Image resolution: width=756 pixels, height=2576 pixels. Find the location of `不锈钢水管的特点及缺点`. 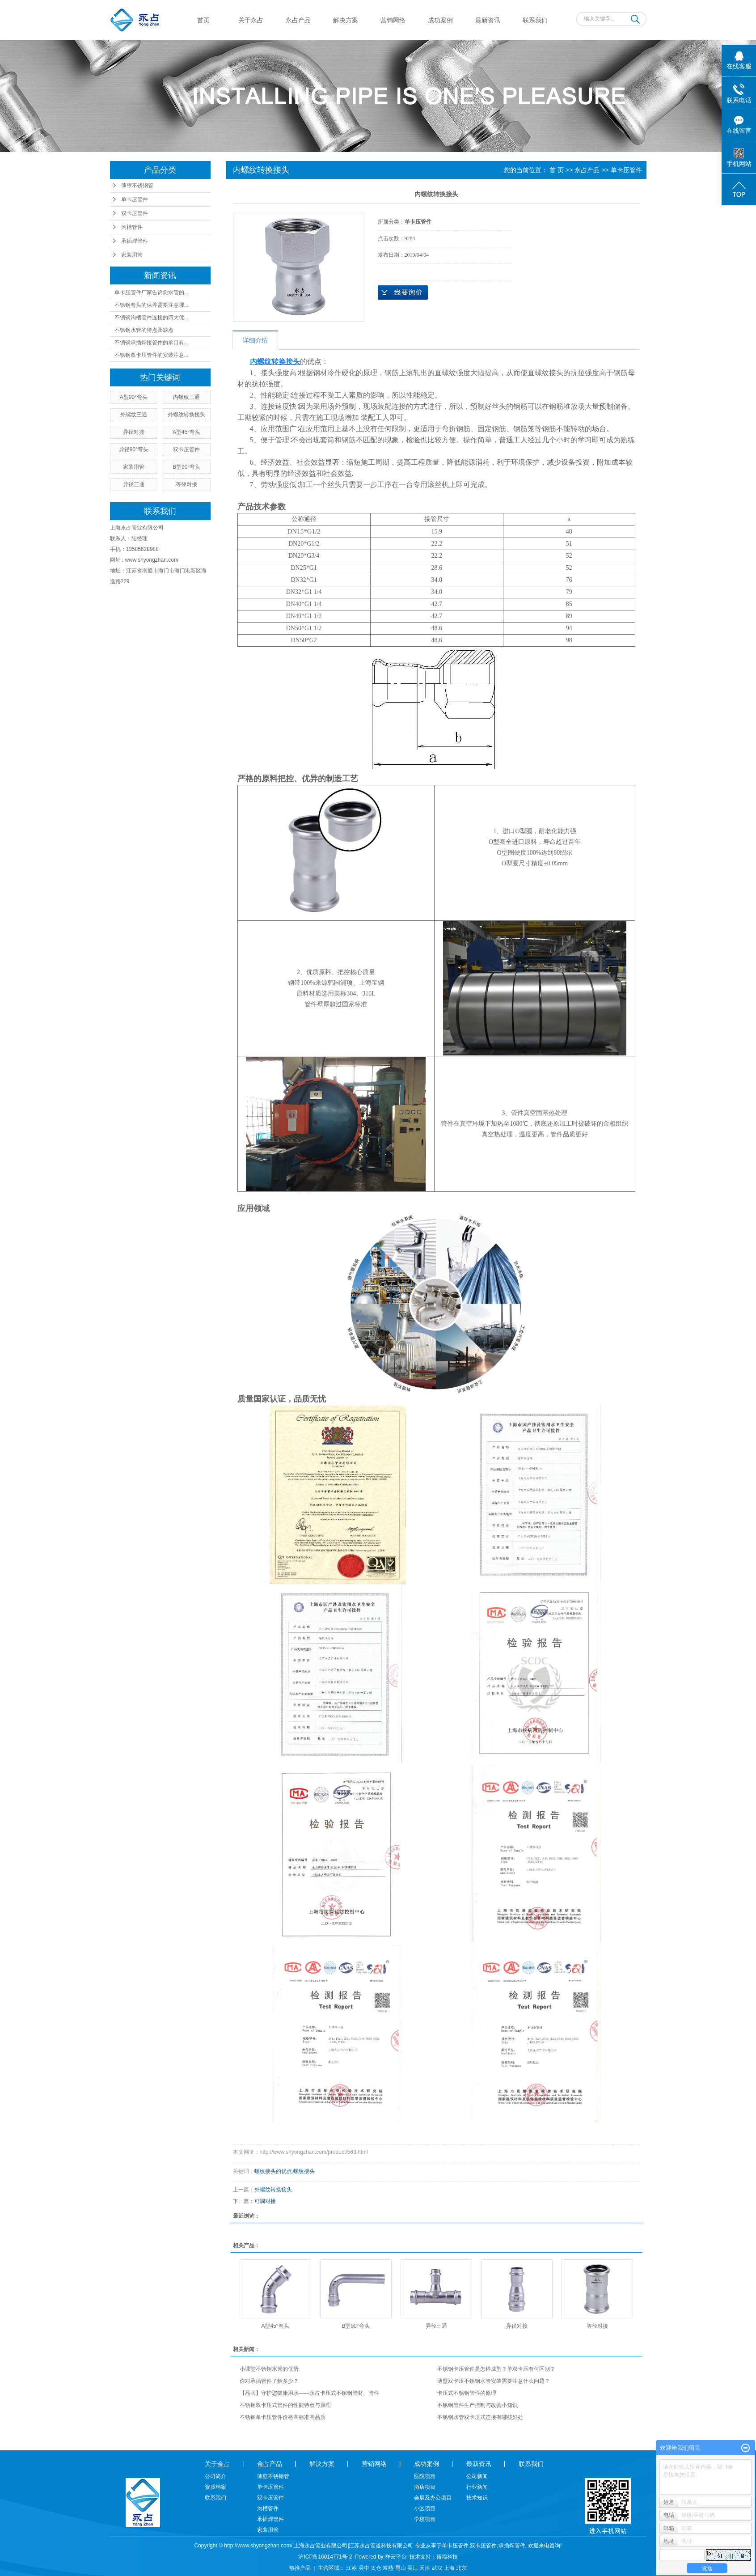

不锈钢水管的特点及缺点 is located at coordinates (143, 330).